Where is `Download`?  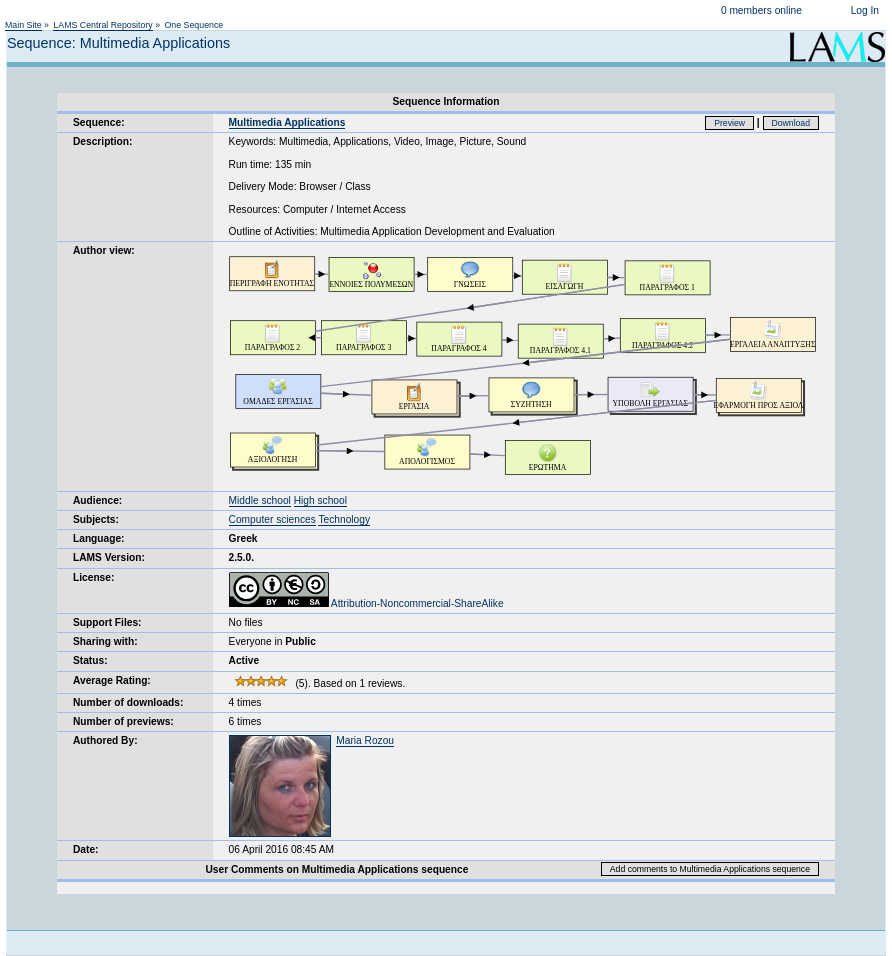 Download is located at coordinates (791, 123).